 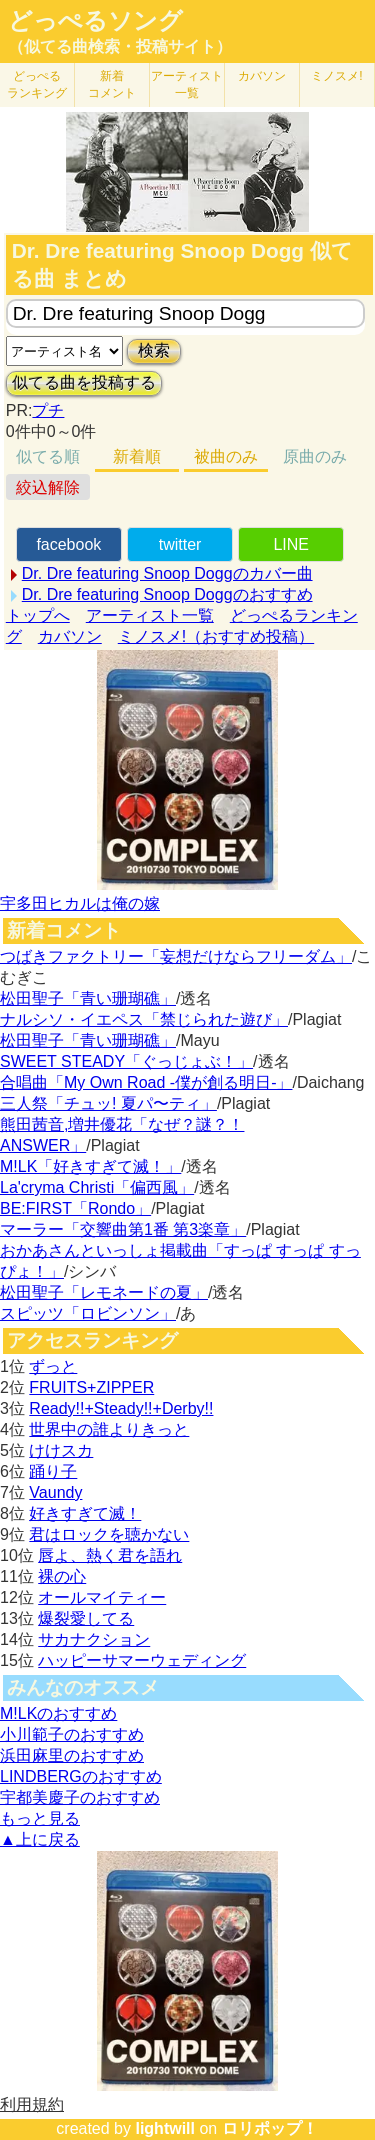 What do you see at coordinates (187, 84) in the screenshot?
I see `アーティスト` at bounding box center [187, 84].